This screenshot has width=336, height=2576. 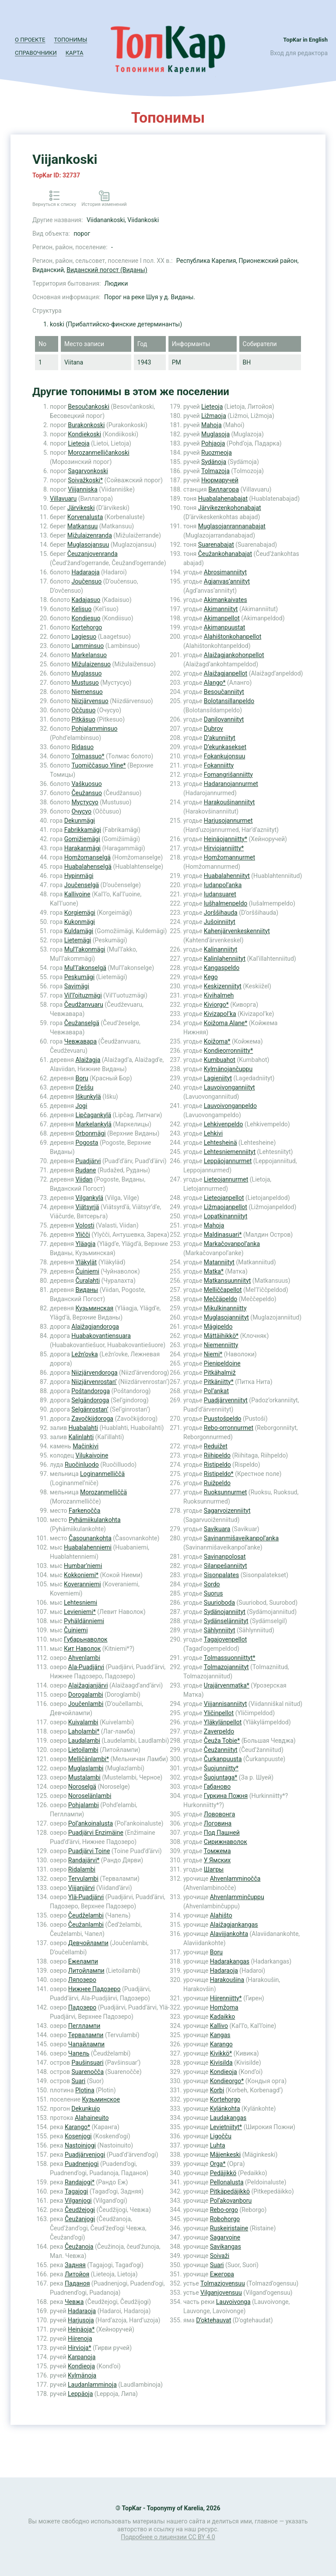 What do you see at coordinates (81, 2356) in the screenshot?
I see `Karpanoja` at bounding box center [81, 2356].